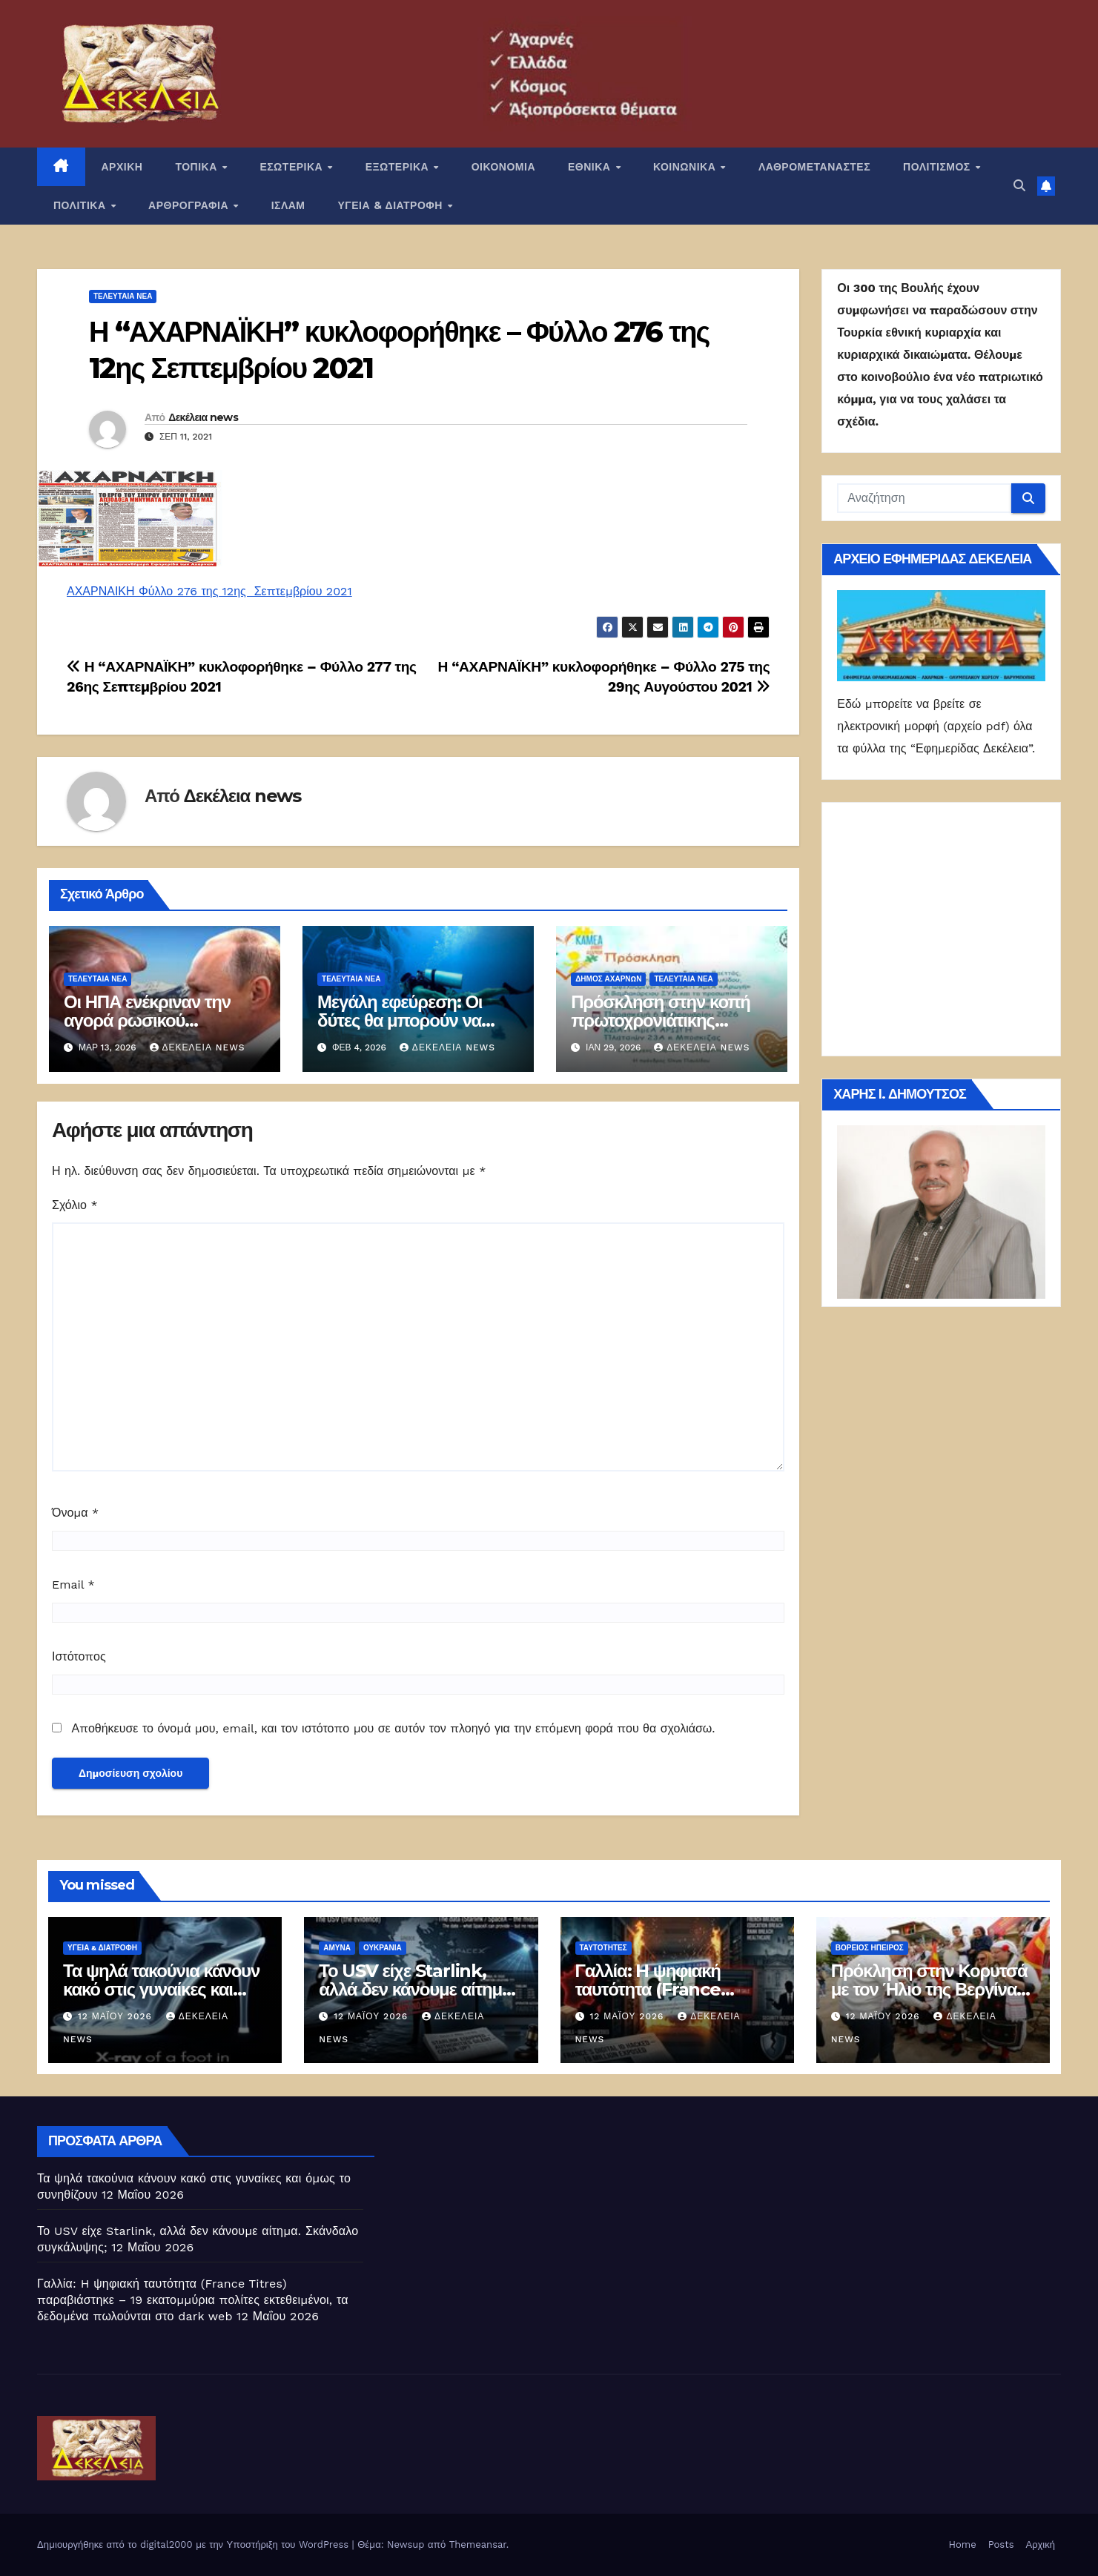  I want to click on Όνομα, so click(75, 1513).